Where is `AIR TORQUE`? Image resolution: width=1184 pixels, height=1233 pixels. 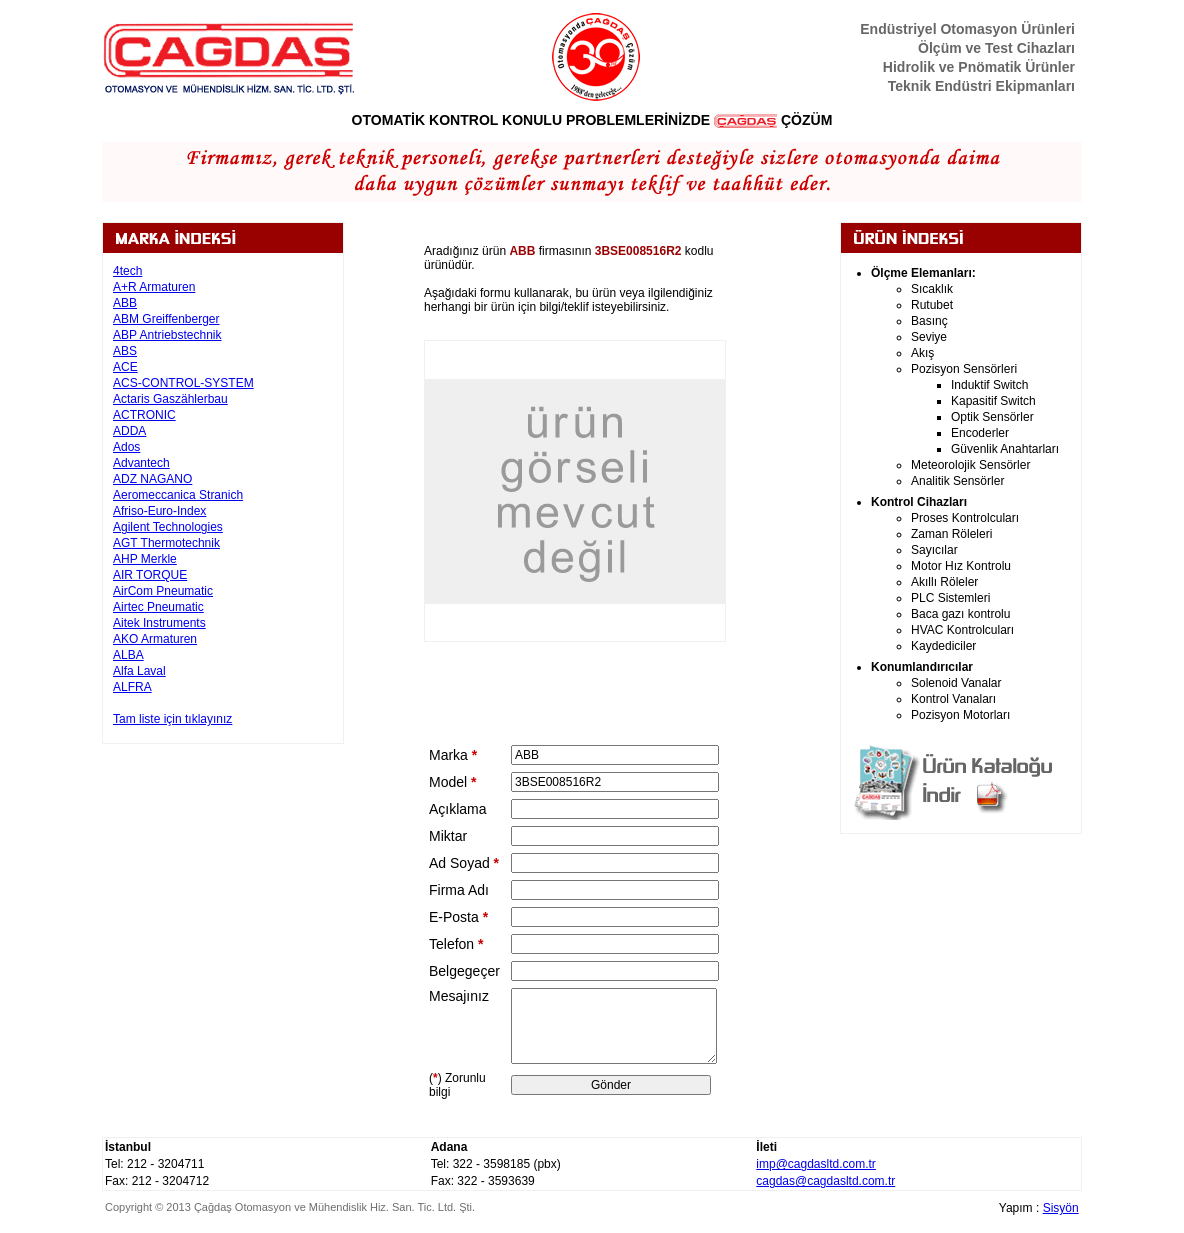 AIR TORQUE is located at coordinates (150, 575).